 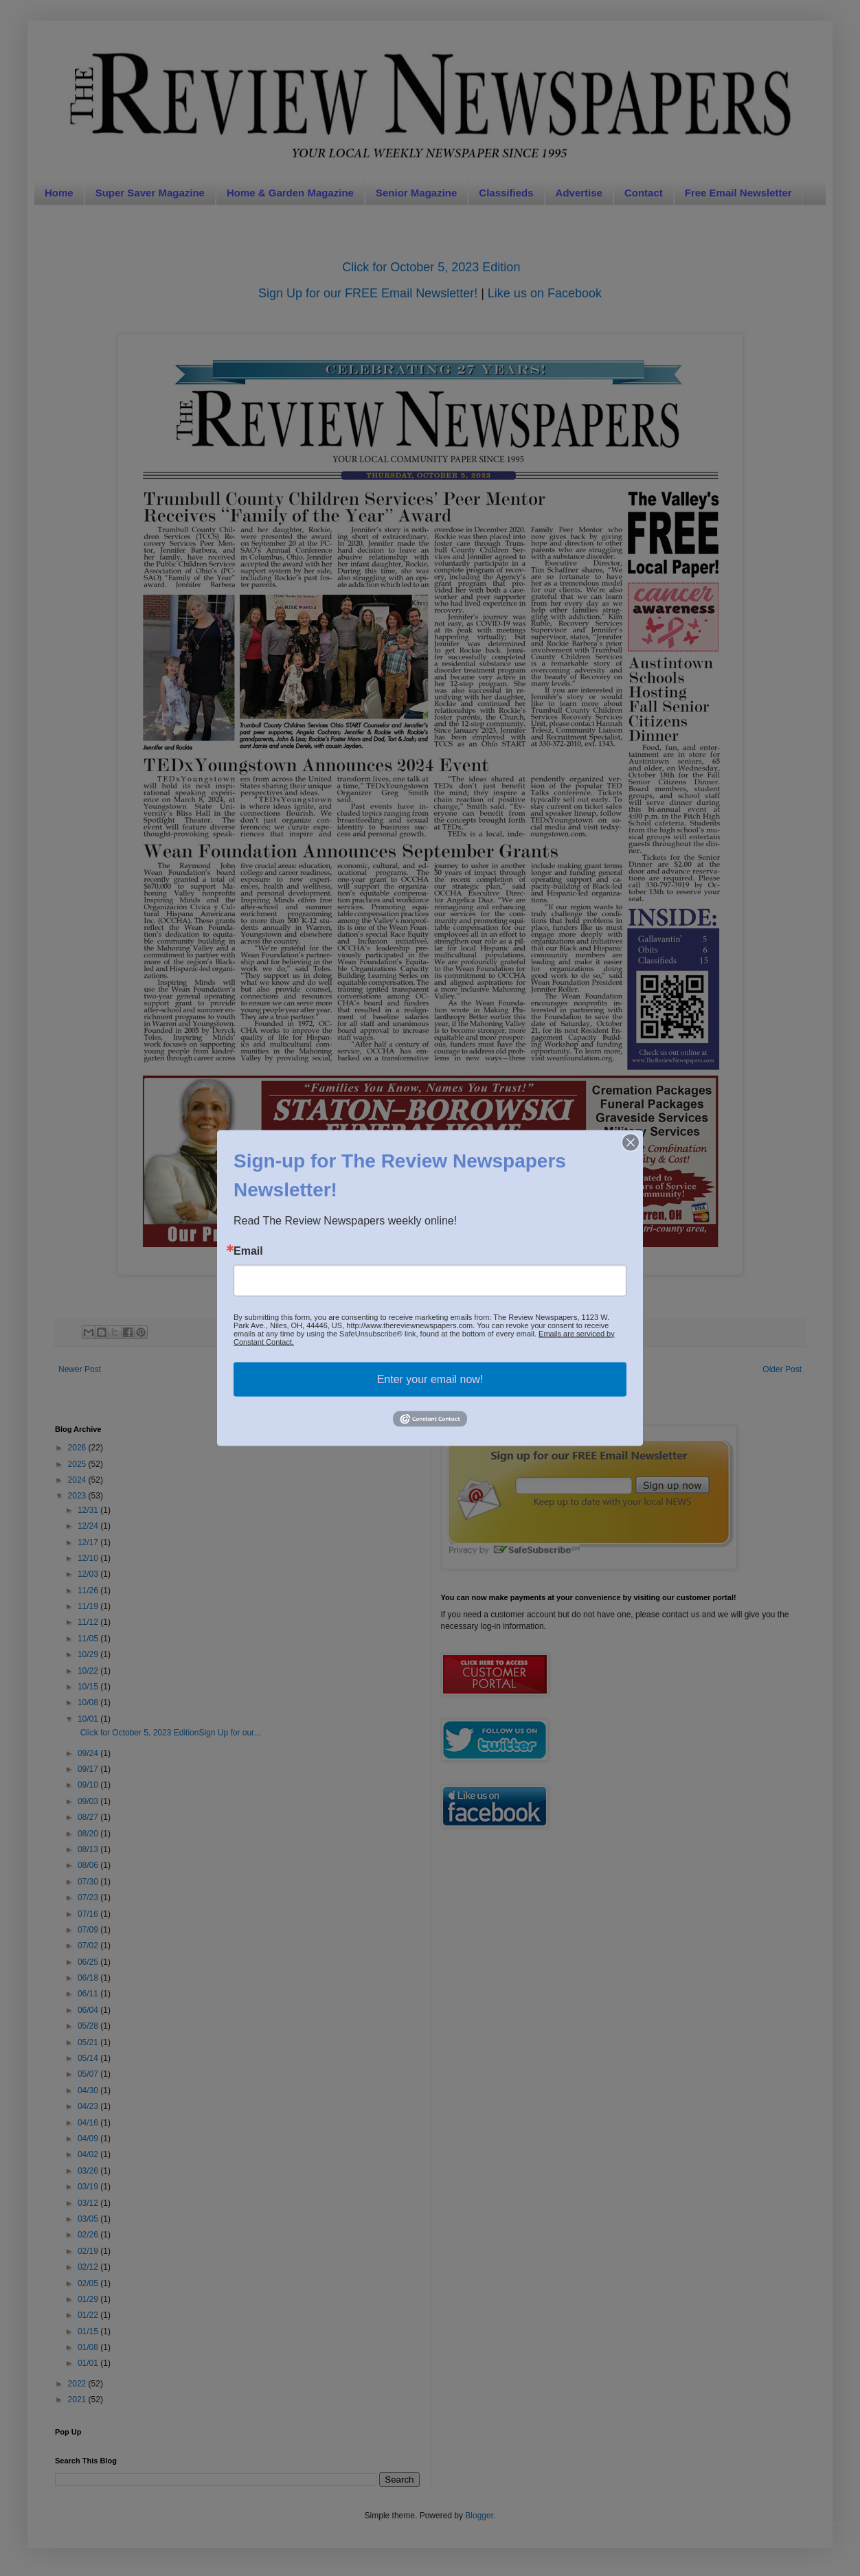 I want to click on Enter your email now!, so click(x=430, y=1378).